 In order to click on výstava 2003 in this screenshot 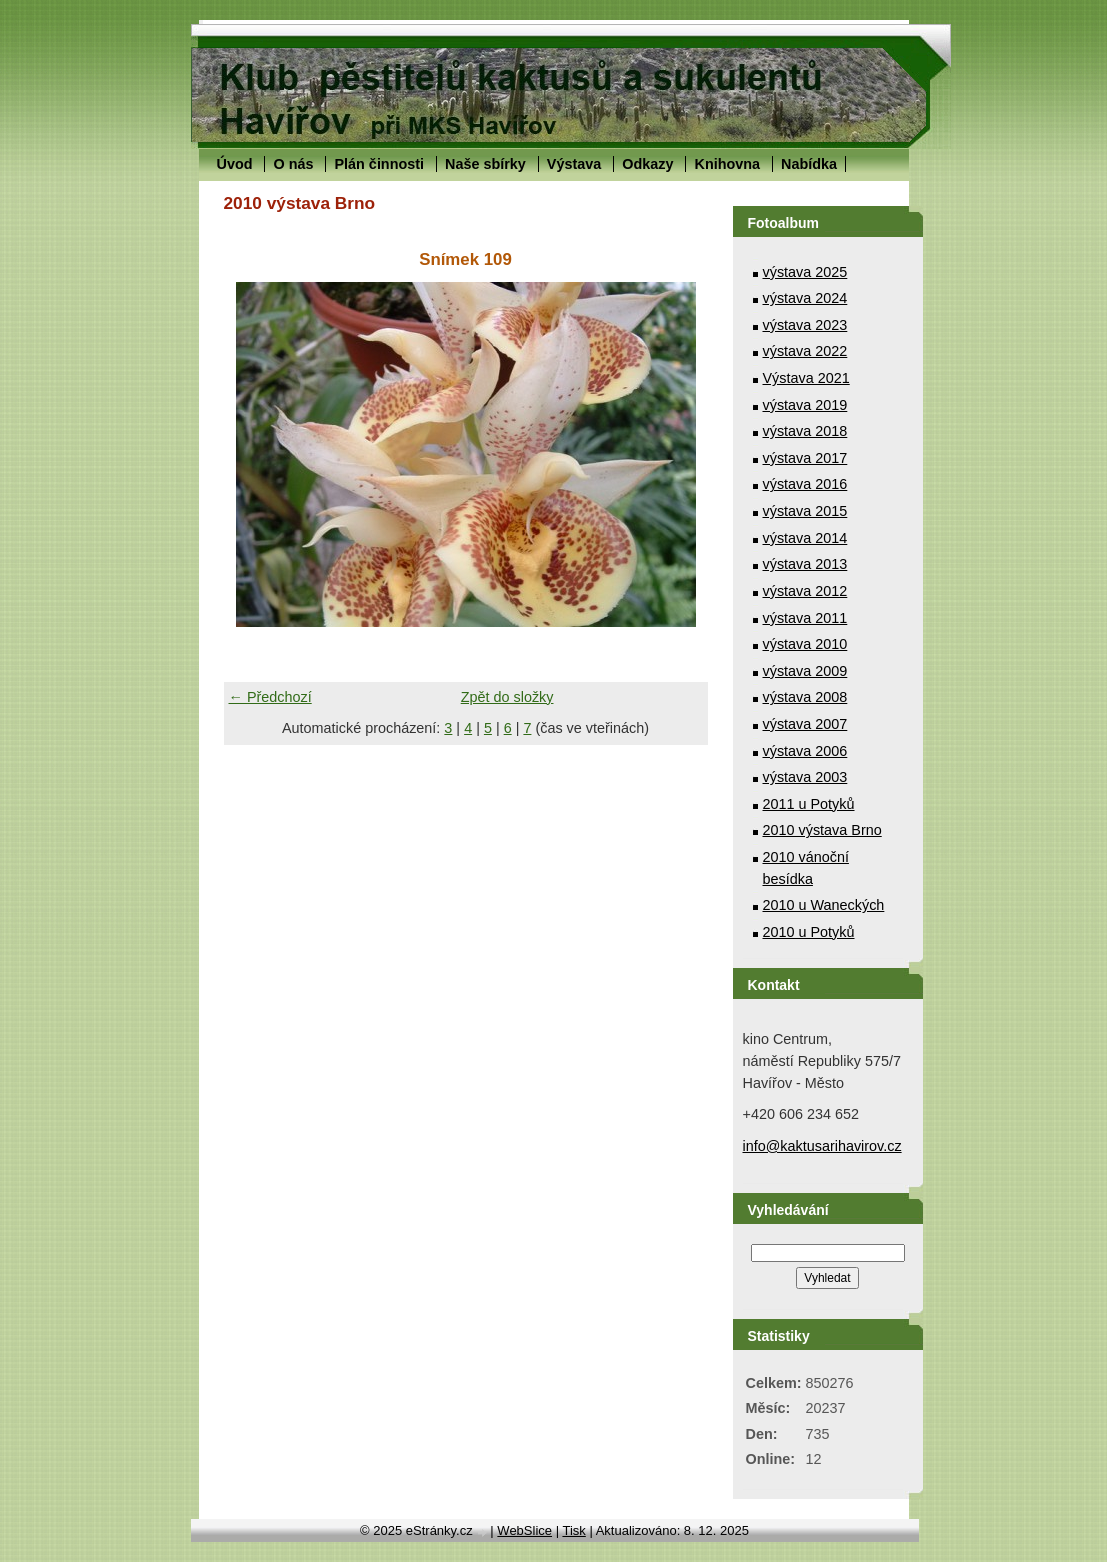, I will do `click(805, 777)`.